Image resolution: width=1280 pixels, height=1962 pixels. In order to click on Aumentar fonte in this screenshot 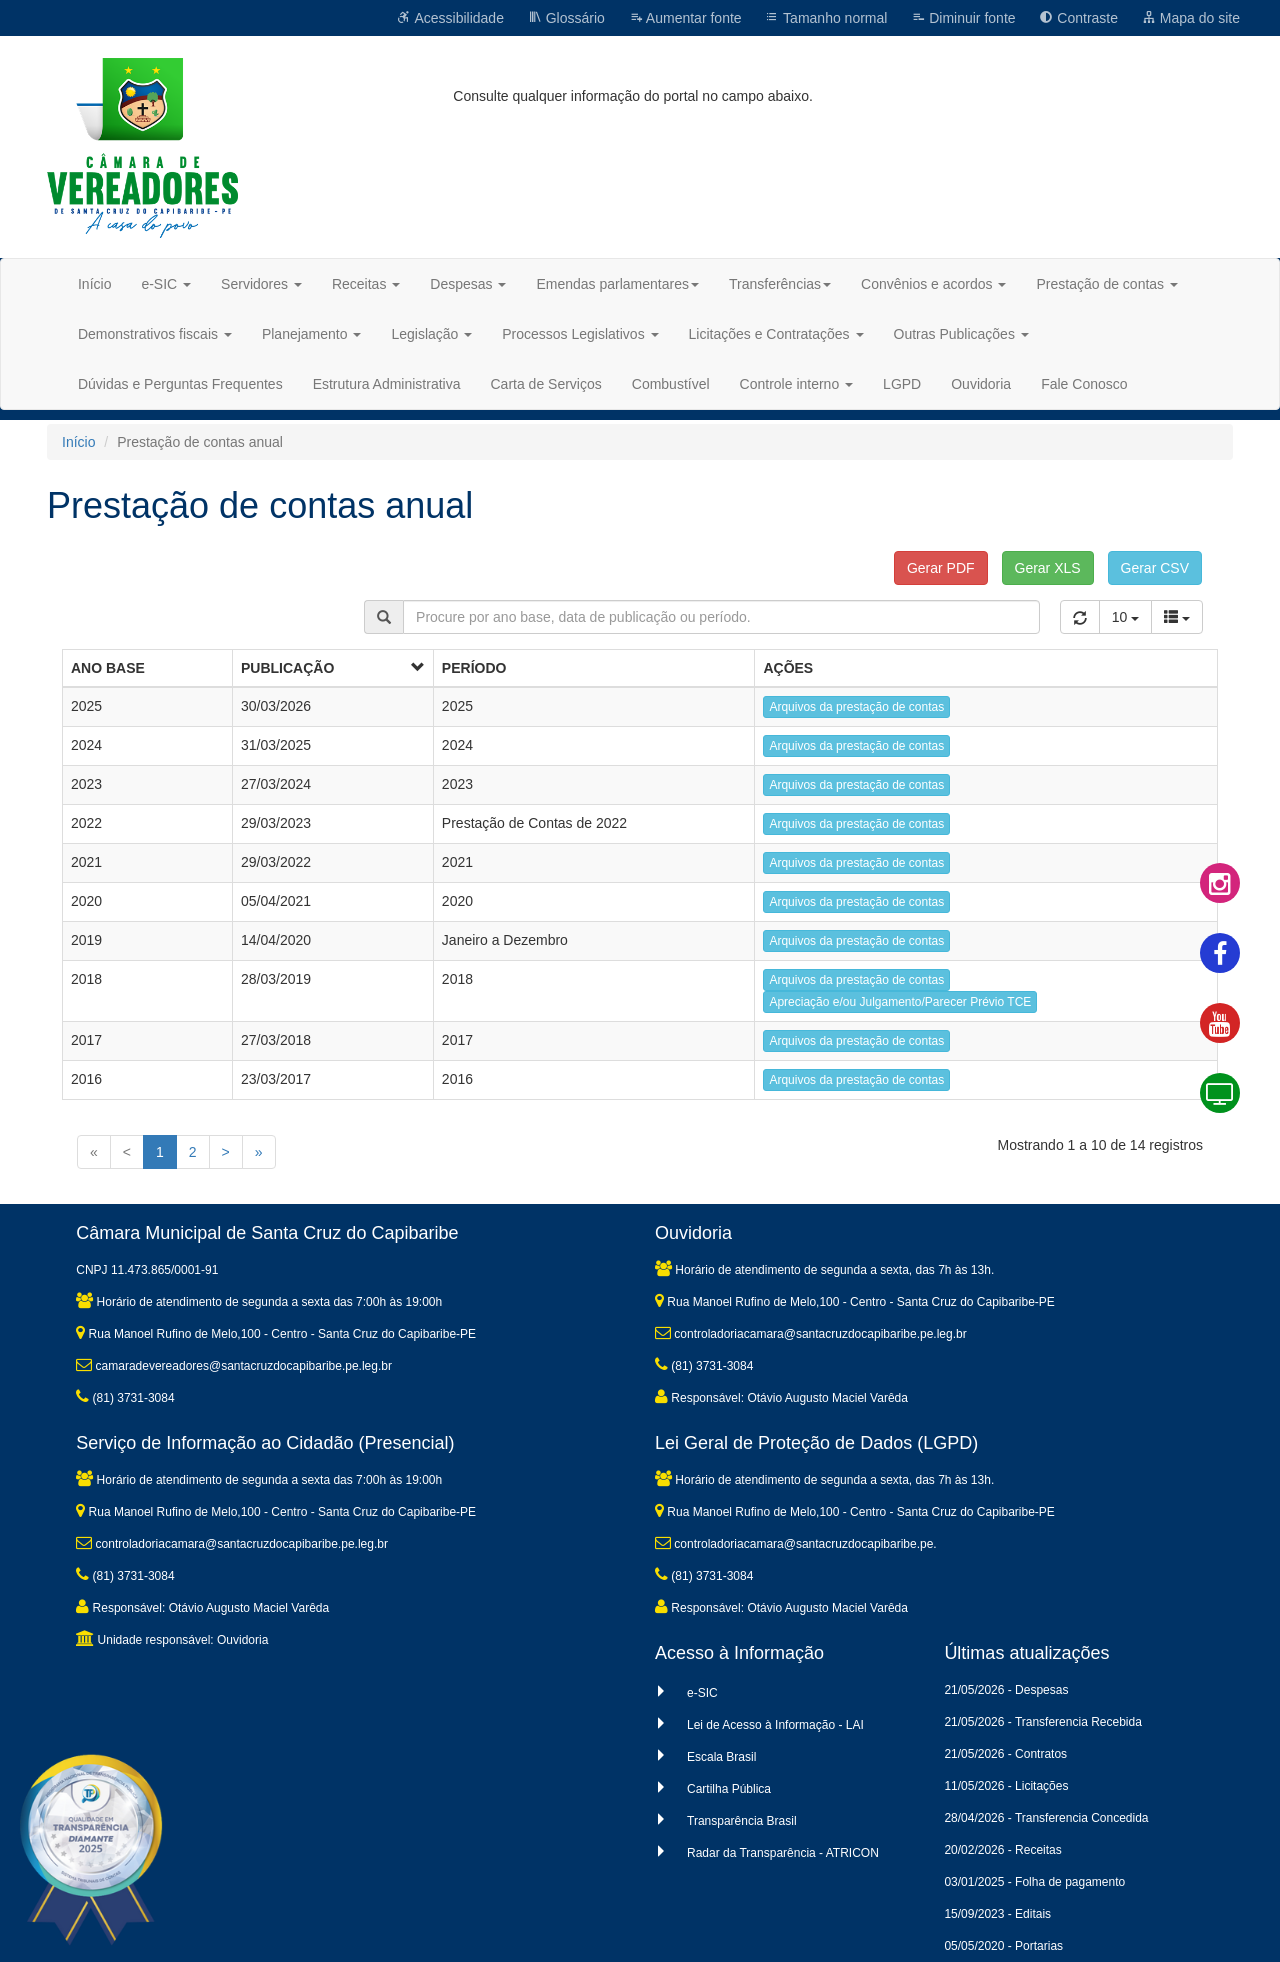, I will do `click(685, 18)`.